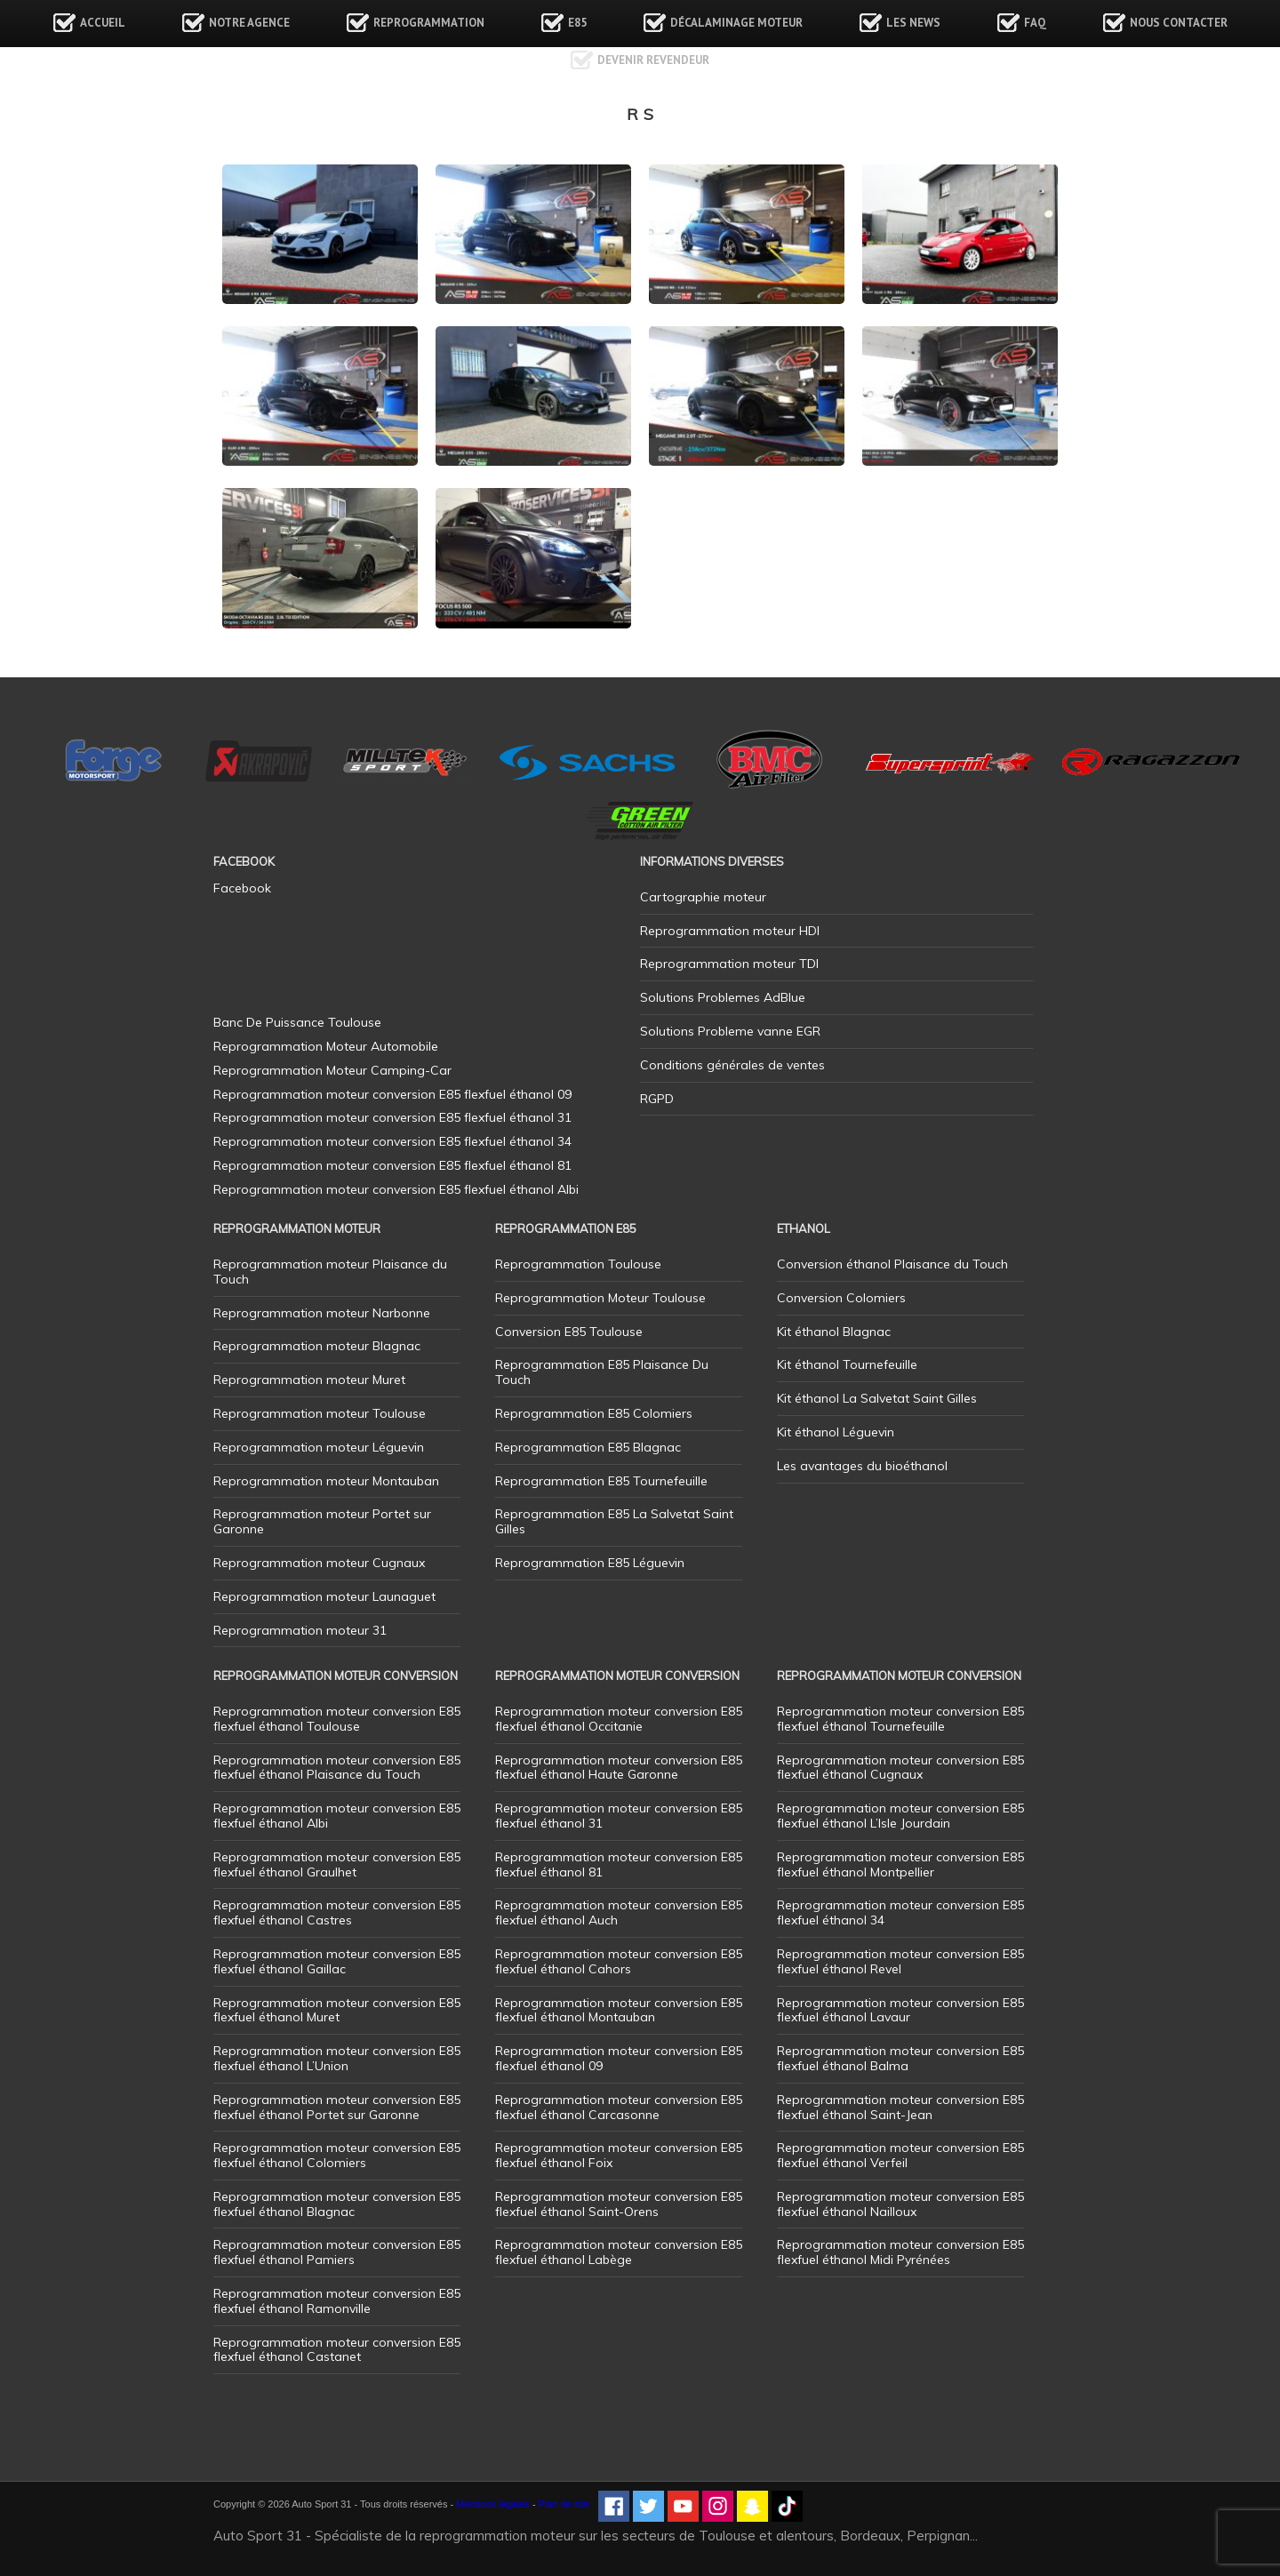 This screenshot has width=1280, height=2576. What do you see at coordinates (319, 1563) in the screenshot?
I see `Reprogrammation moteur Cugnaux` at bounding box center [319, 1563].